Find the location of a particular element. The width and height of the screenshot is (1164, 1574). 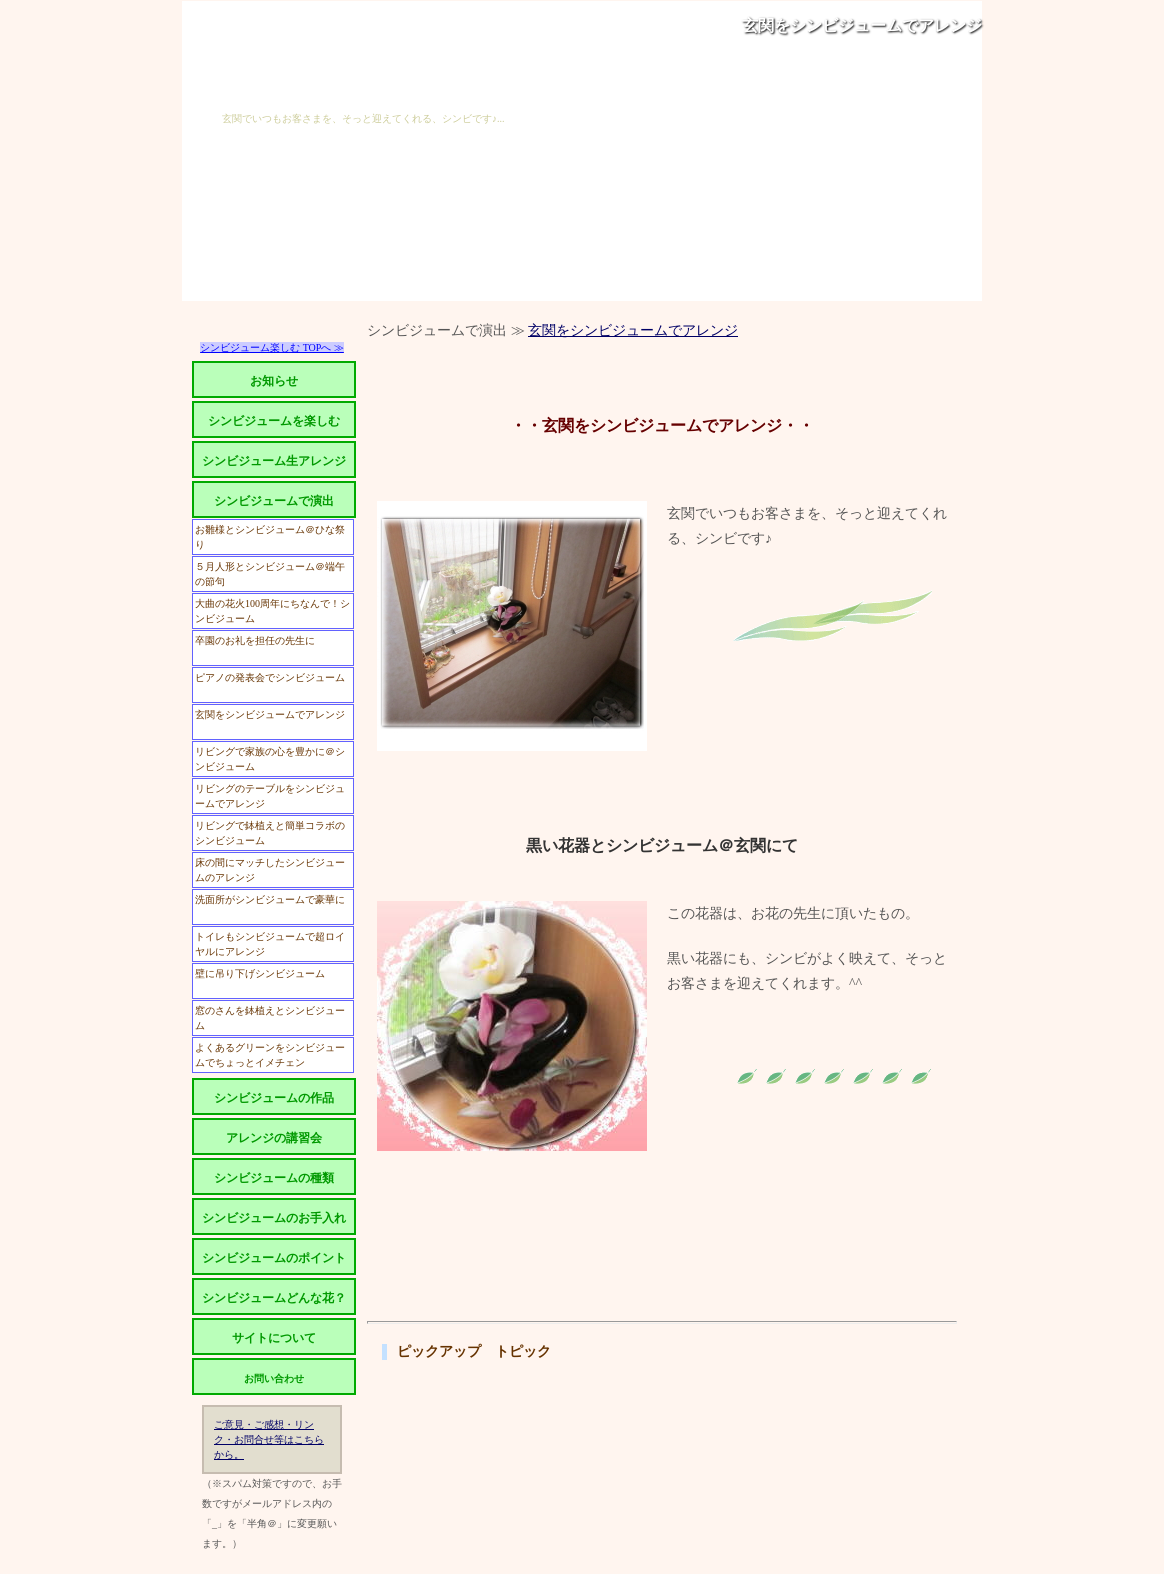

シンビジュームのポイント is located at coordinates (274, 1258).